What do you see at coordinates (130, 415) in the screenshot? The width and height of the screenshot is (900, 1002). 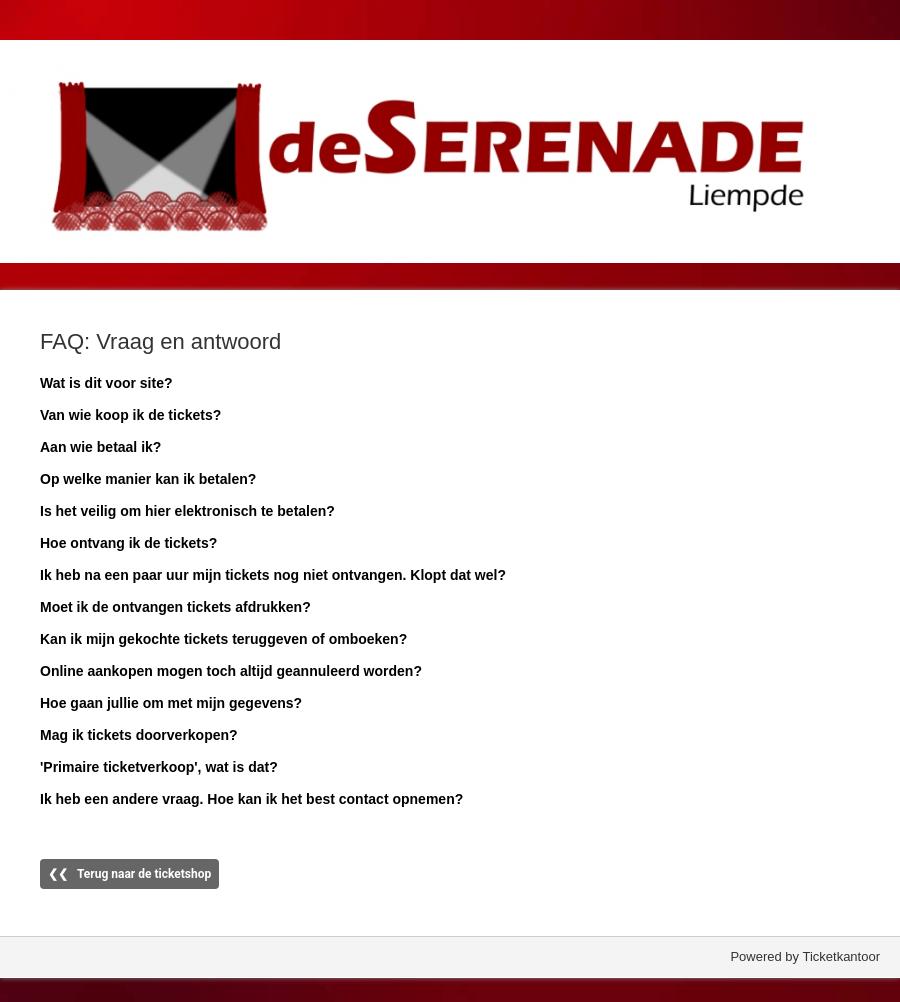 I see `Van wie koop ik de tickets?` at bounding box center [130, 415].